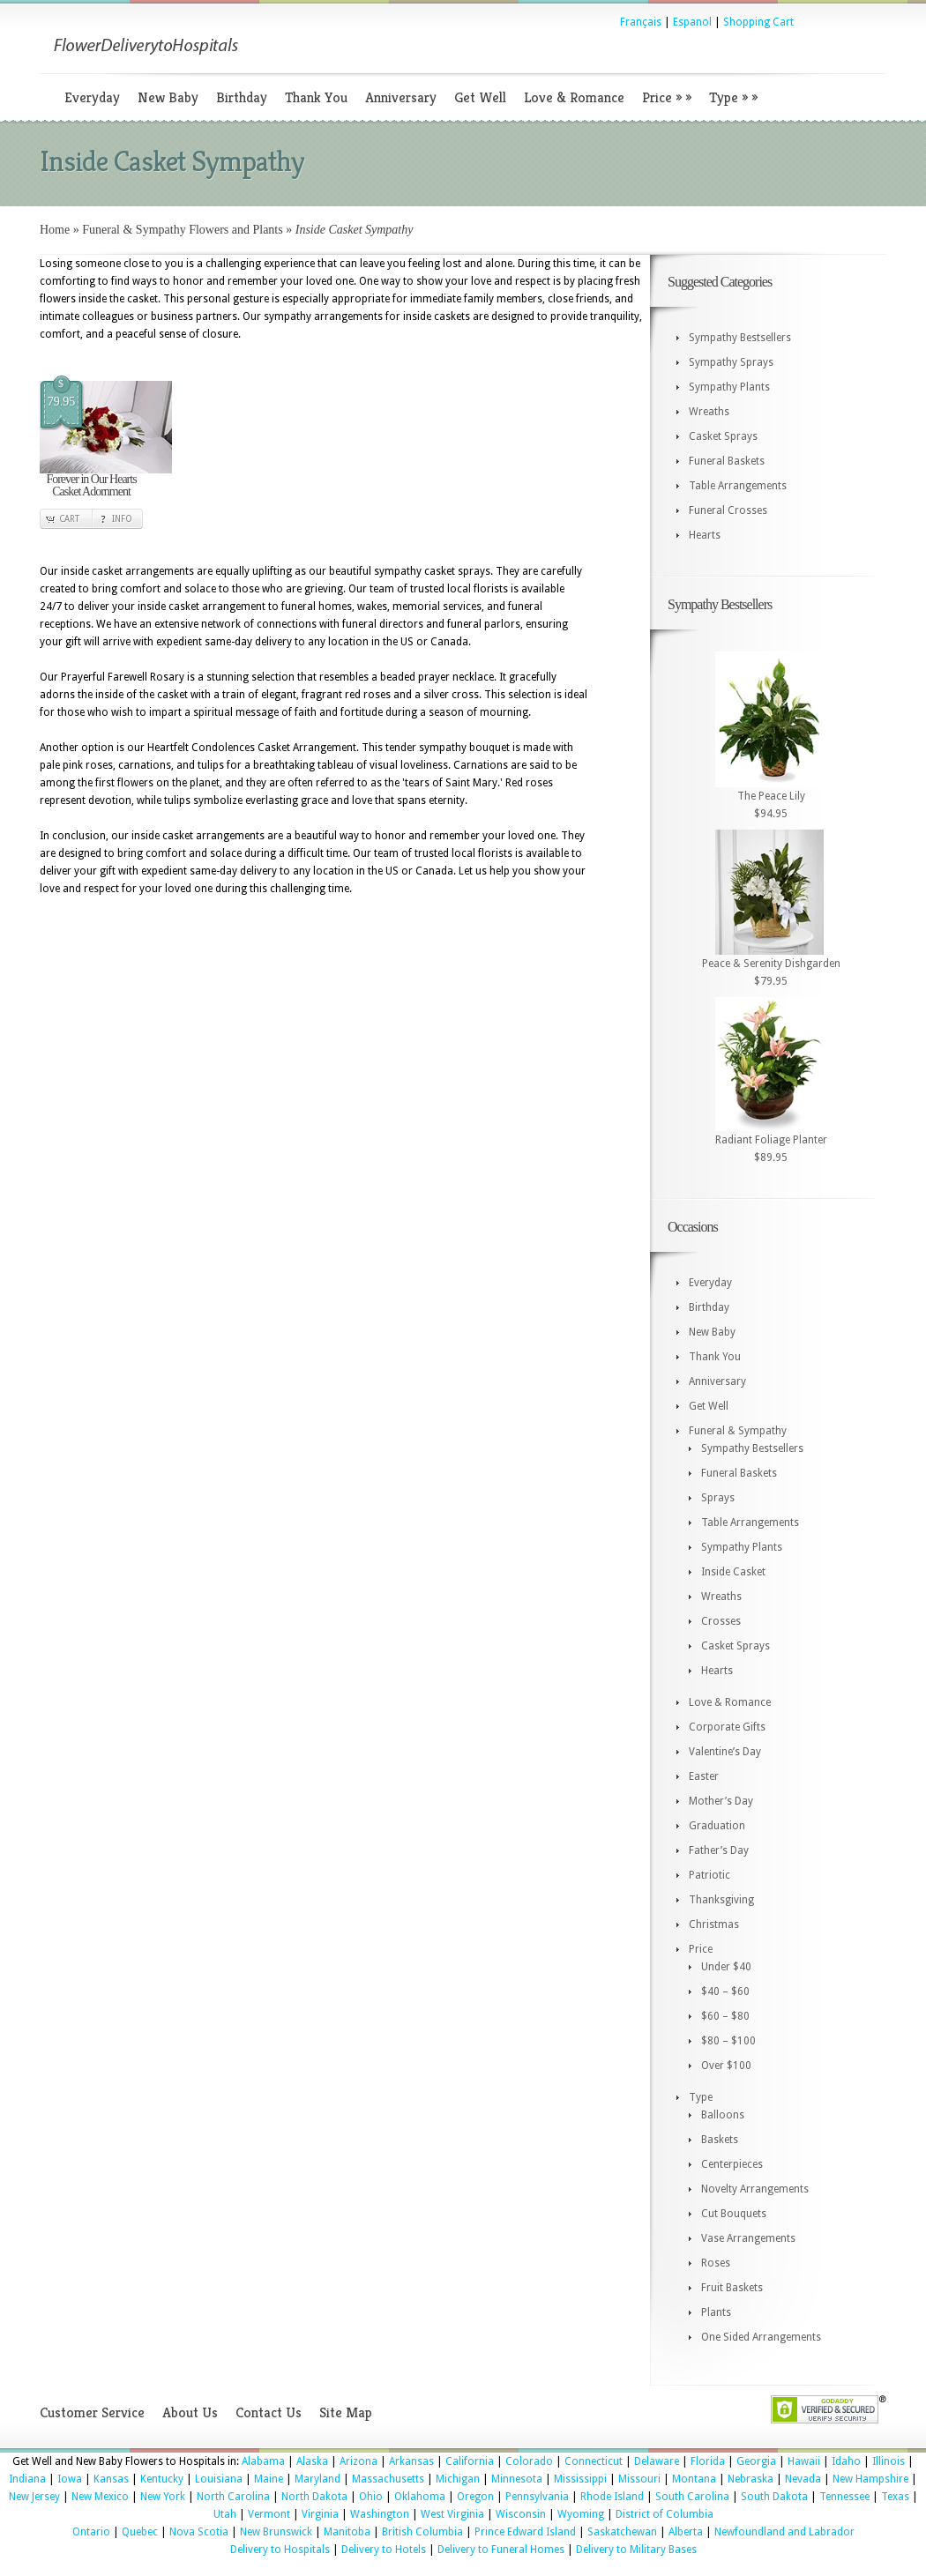  What do you see at coordinates (34, 2496) in the screenshot?
I see `New Jersey` at bounding box center [34, 2496].